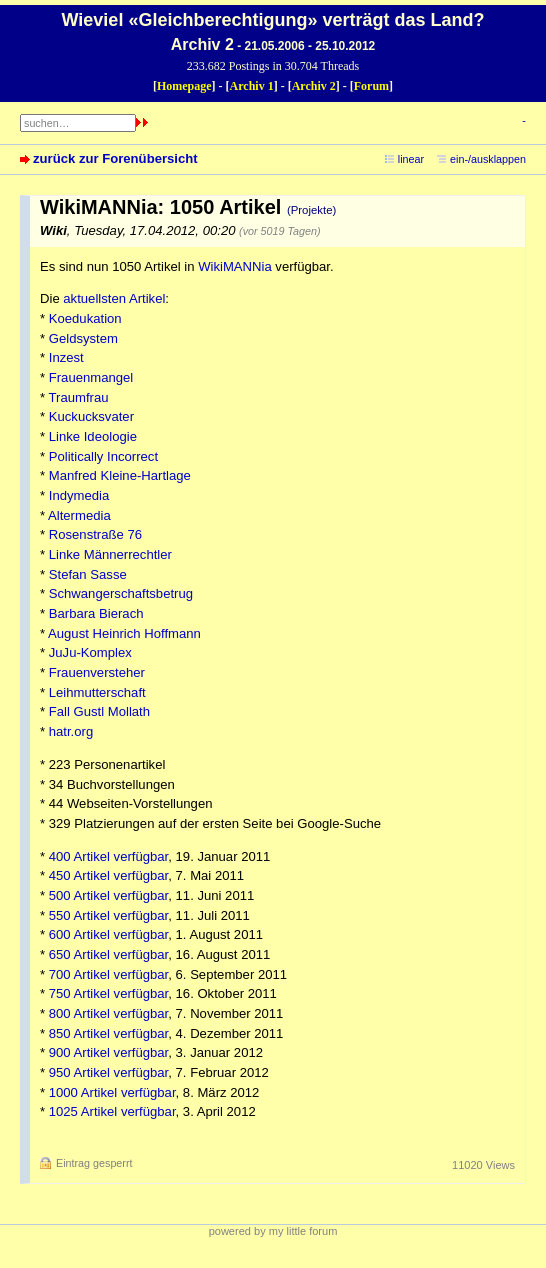 The height and width of the screenshot is (1268, 546). I want to click on zurück zur Forenübersicht, so click(115, 158).